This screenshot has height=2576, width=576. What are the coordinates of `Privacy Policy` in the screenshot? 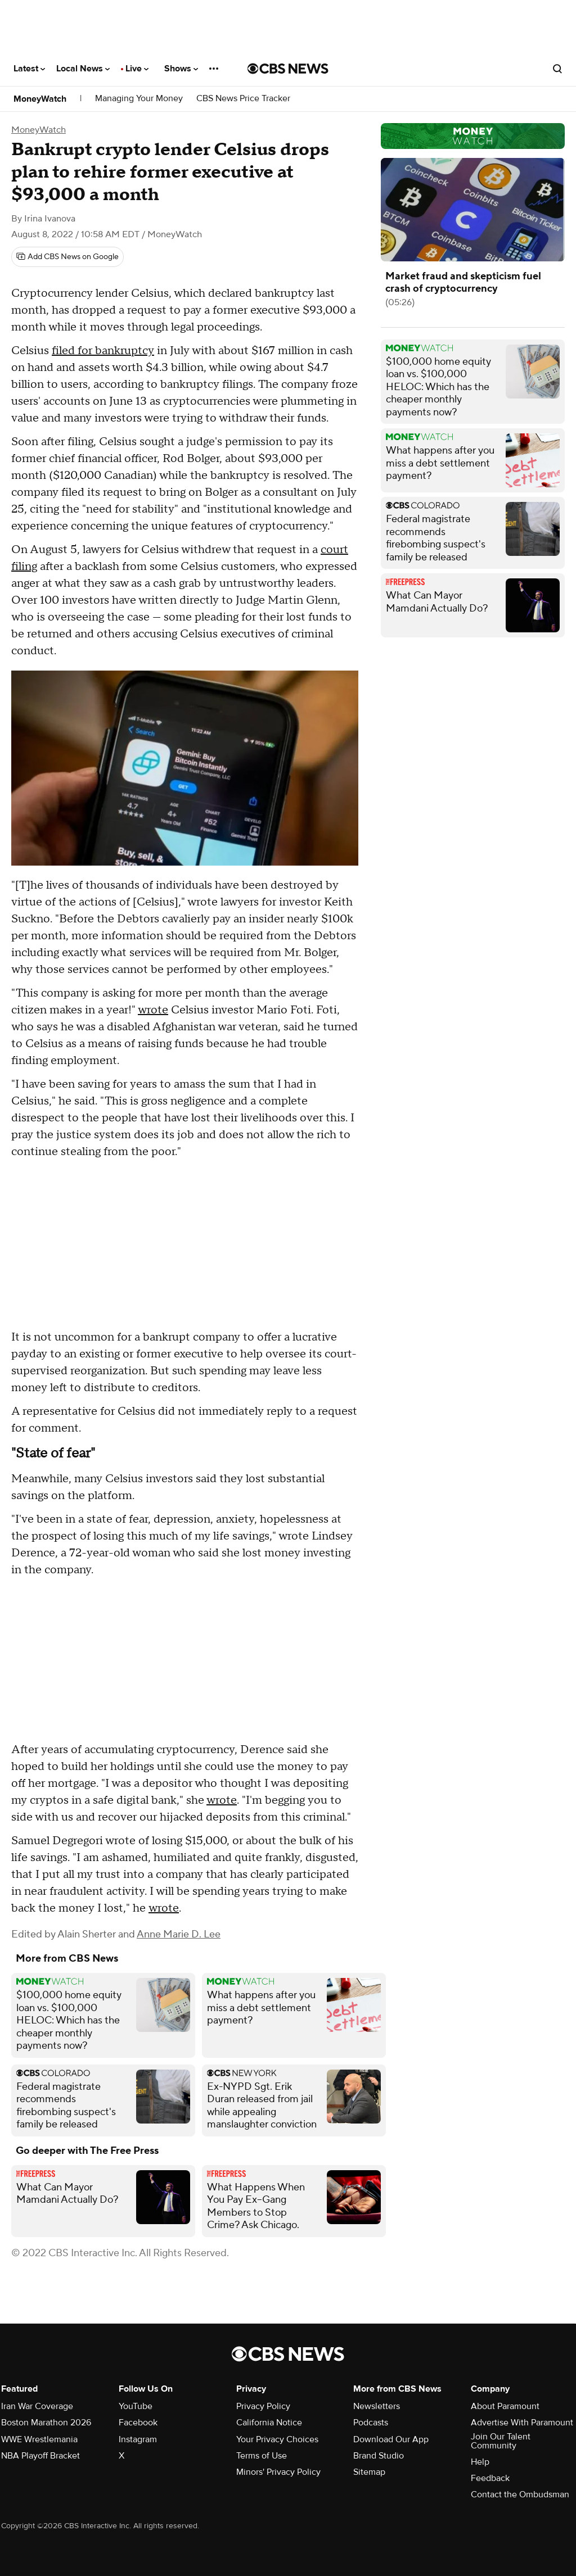 It's located at (263, 2406).